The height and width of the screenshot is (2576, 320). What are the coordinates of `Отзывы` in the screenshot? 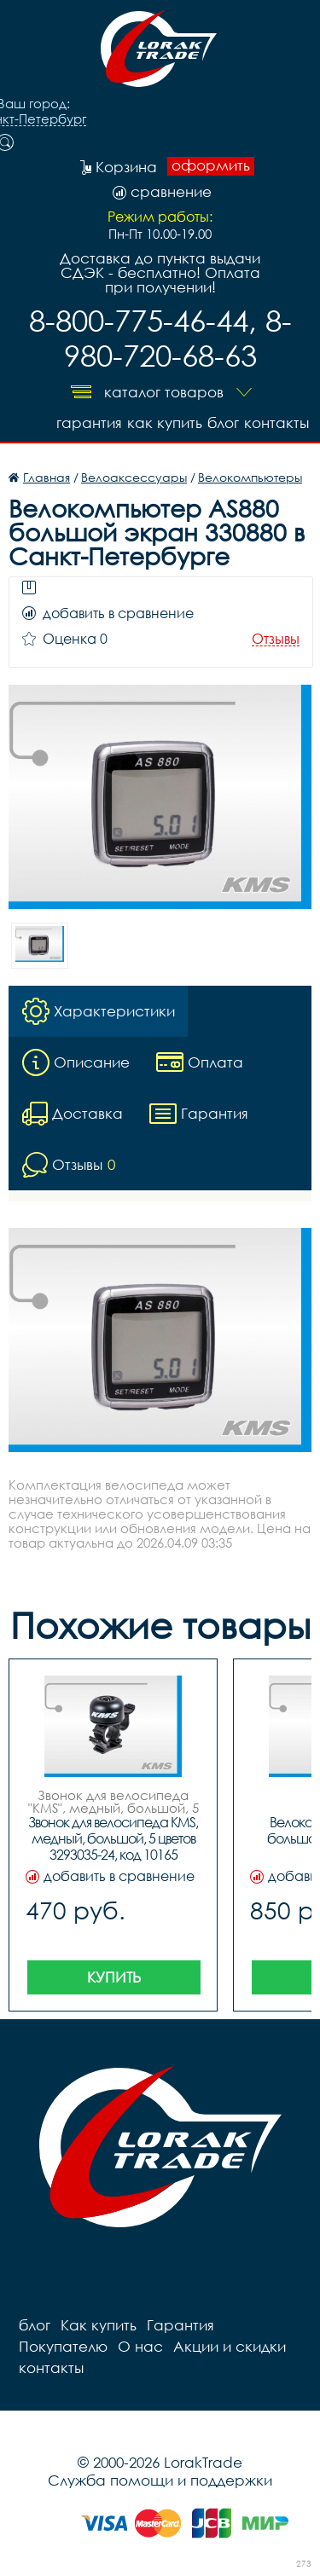 It's located at (276, 639).